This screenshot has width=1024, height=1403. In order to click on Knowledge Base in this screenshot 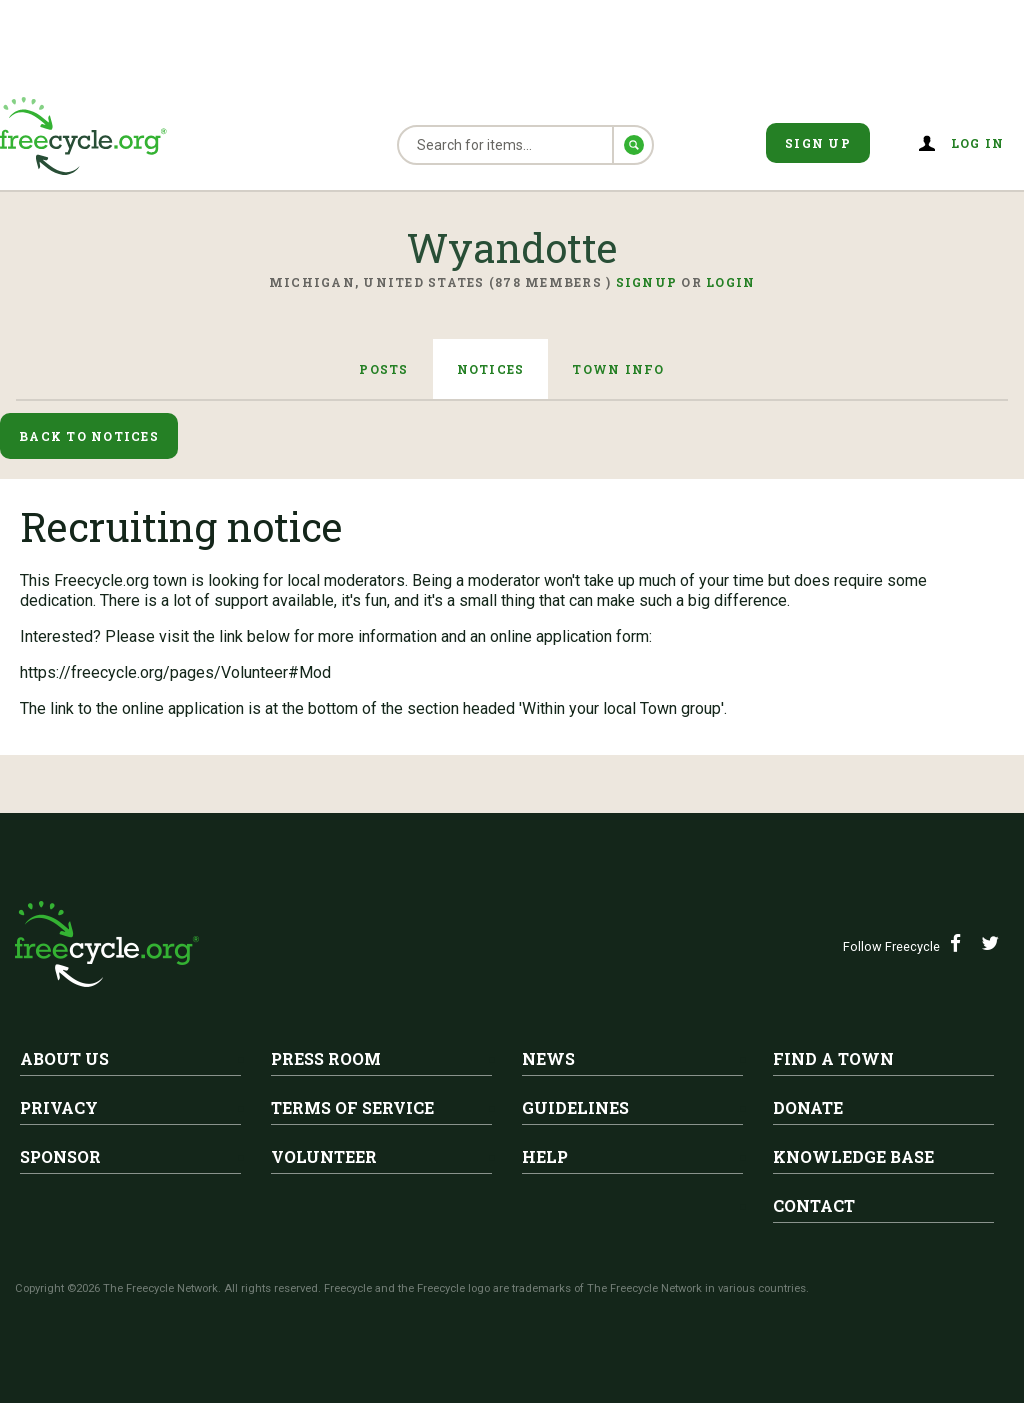, I will do `click(853, 1156)`.